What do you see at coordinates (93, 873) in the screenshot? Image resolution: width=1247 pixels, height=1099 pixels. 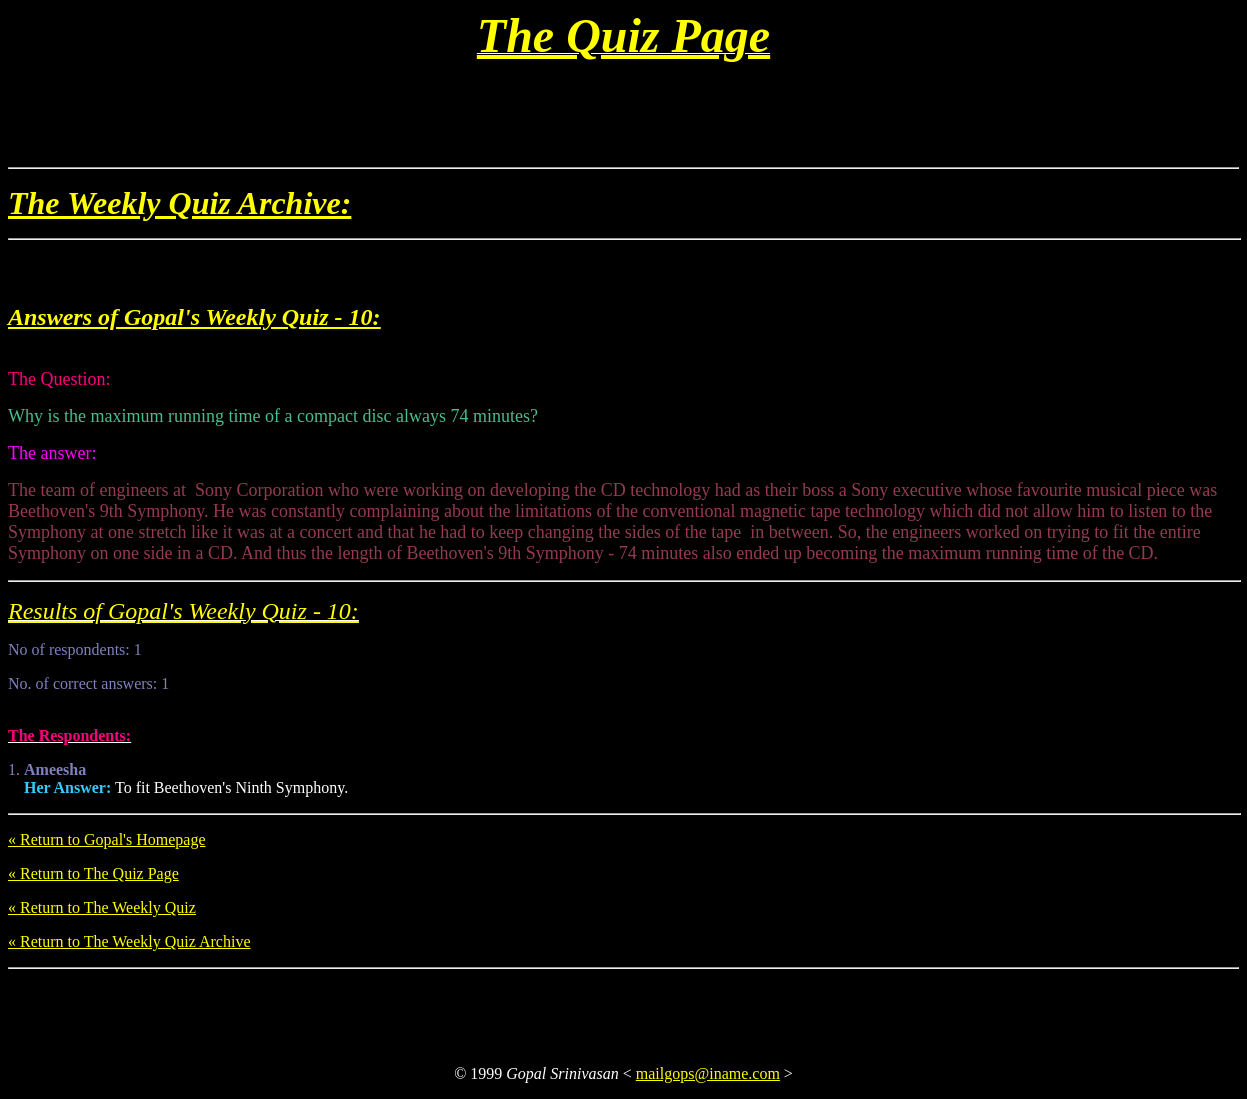 I see `« Return to The Quiz Page` at bounding box center [93, 873].